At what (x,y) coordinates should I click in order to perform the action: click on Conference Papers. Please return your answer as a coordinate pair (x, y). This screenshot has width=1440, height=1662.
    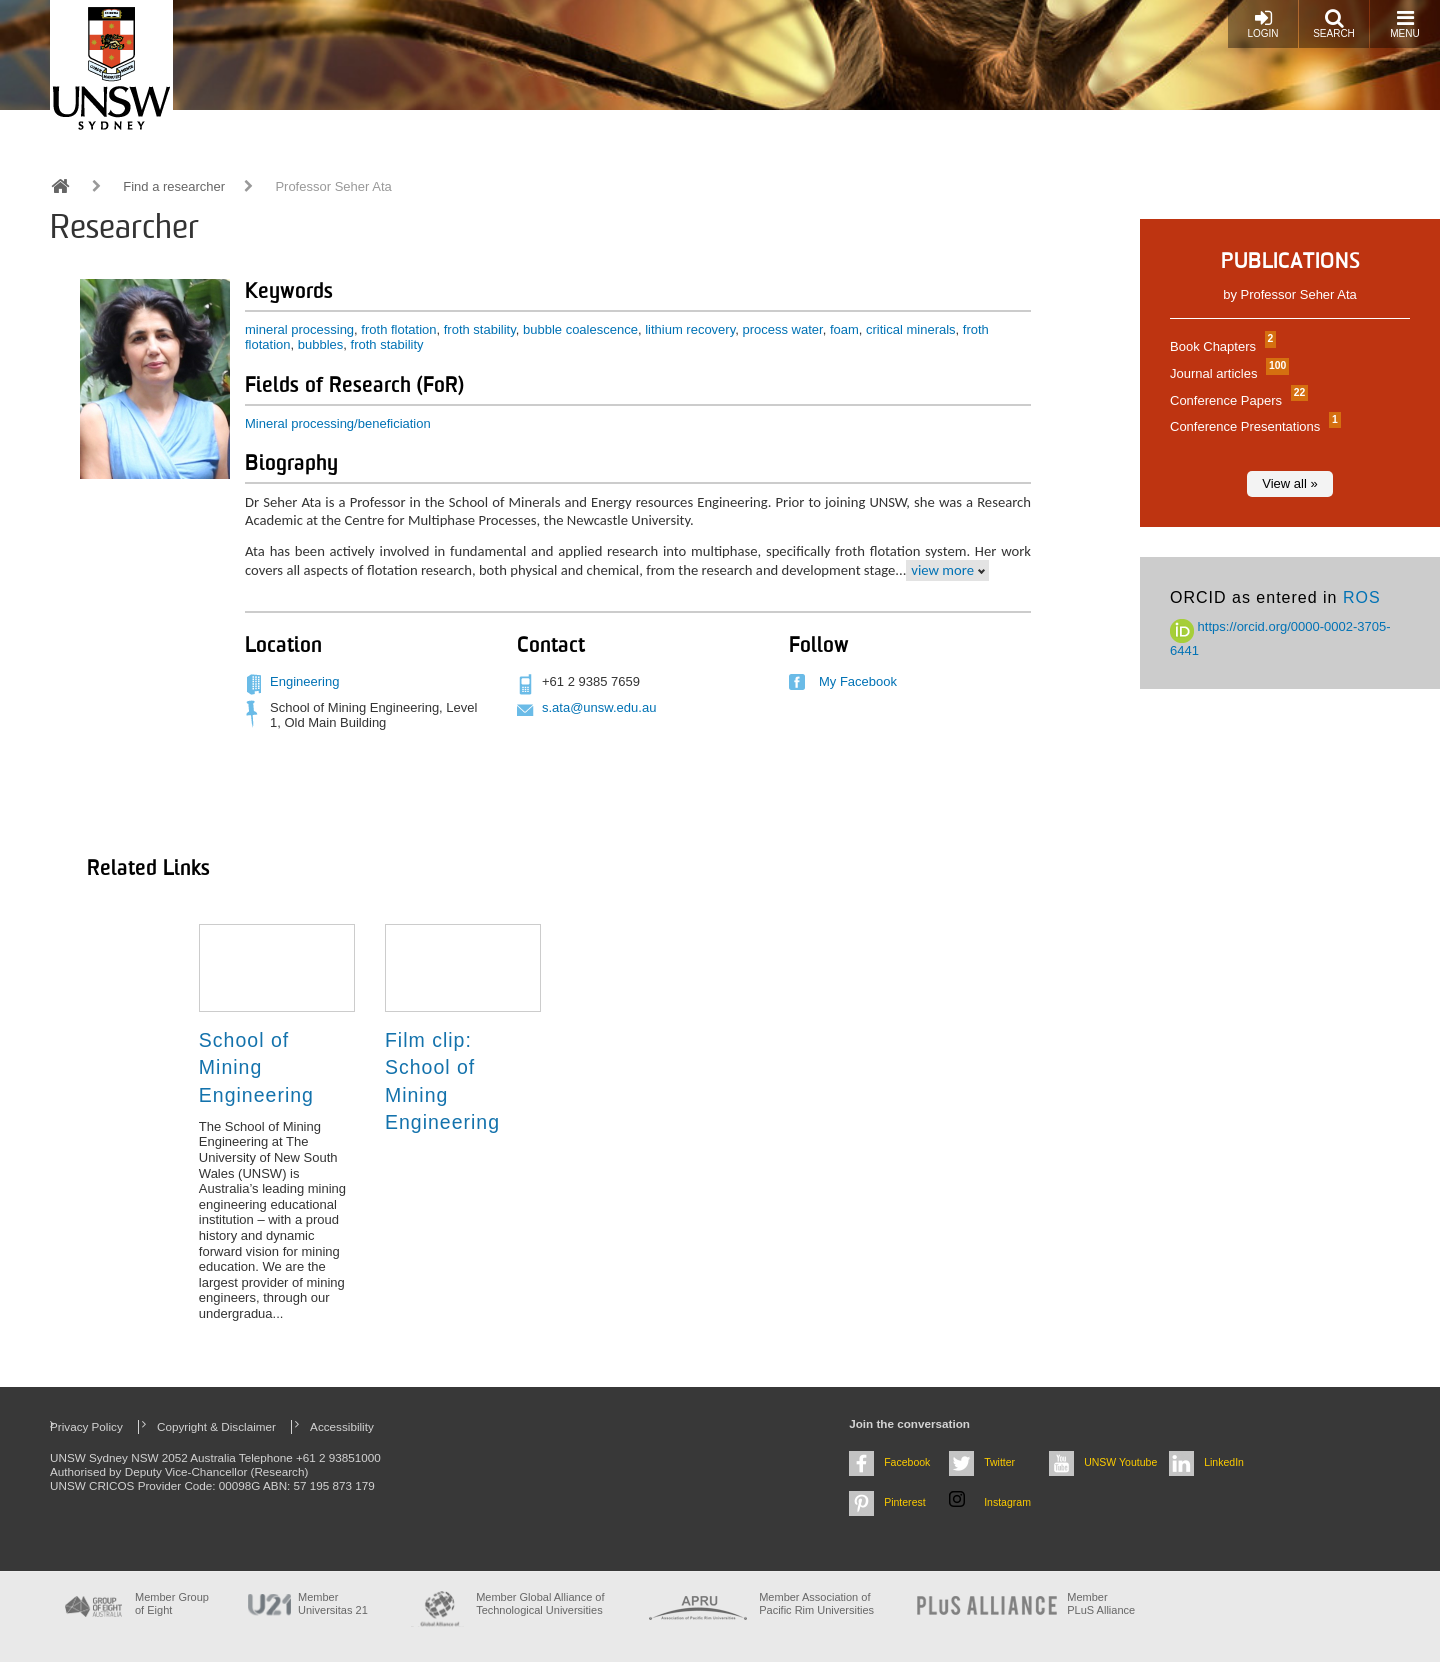
    Looking at the image, I should click on (1236, 400).